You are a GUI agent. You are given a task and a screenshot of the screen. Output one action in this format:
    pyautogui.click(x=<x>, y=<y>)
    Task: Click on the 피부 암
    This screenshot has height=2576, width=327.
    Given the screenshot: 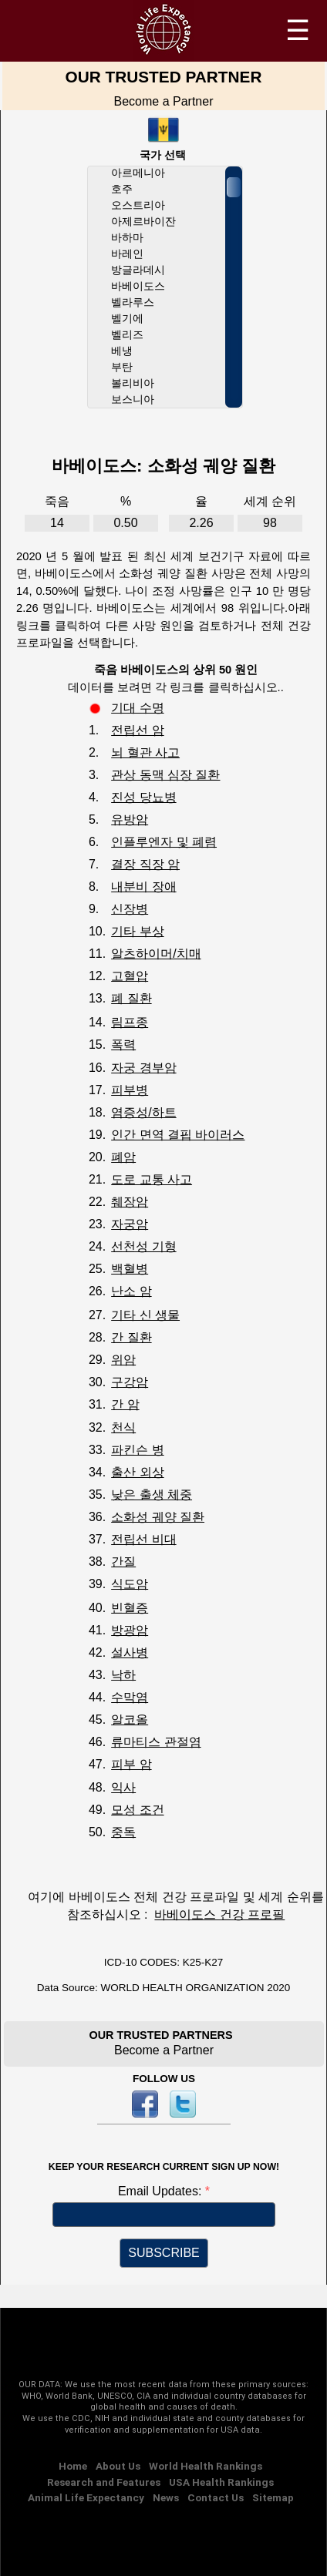 What is the action you would take?
    pyautogui.click(x=131, y=1764)
    